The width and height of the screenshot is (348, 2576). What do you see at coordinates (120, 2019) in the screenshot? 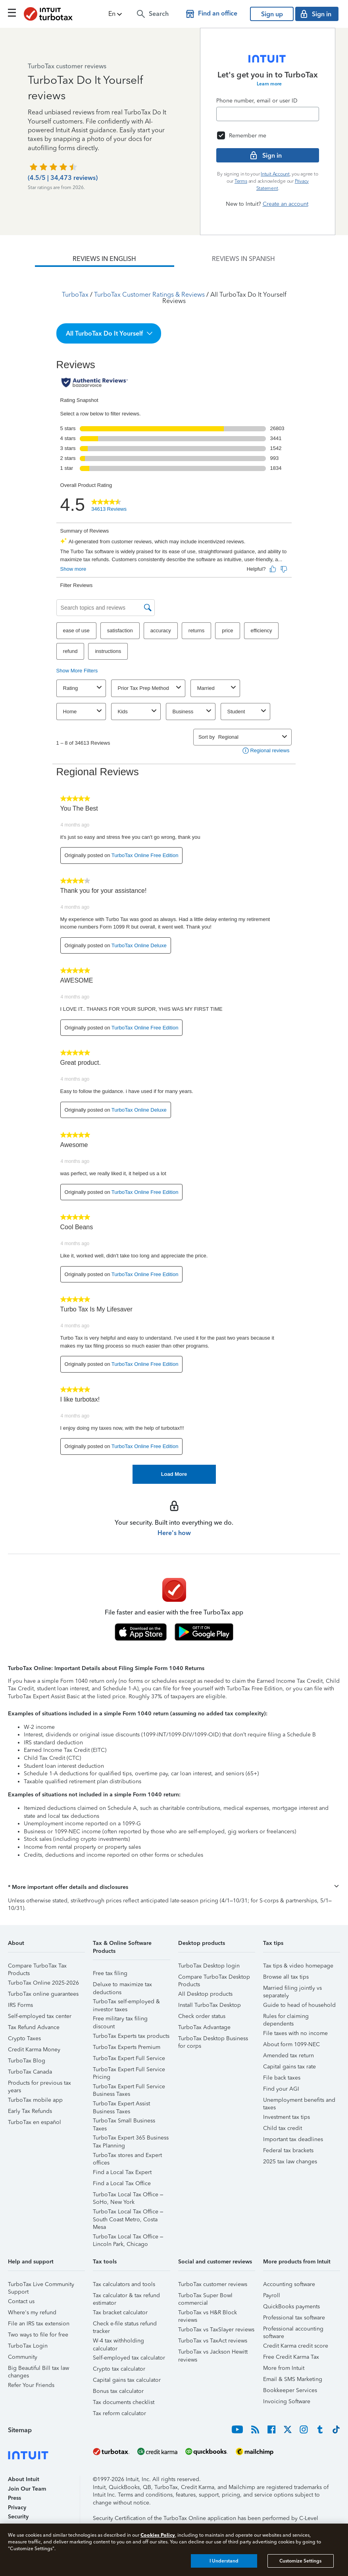
I see `Free military tax filing discount` at bounding box center [120, 2019].